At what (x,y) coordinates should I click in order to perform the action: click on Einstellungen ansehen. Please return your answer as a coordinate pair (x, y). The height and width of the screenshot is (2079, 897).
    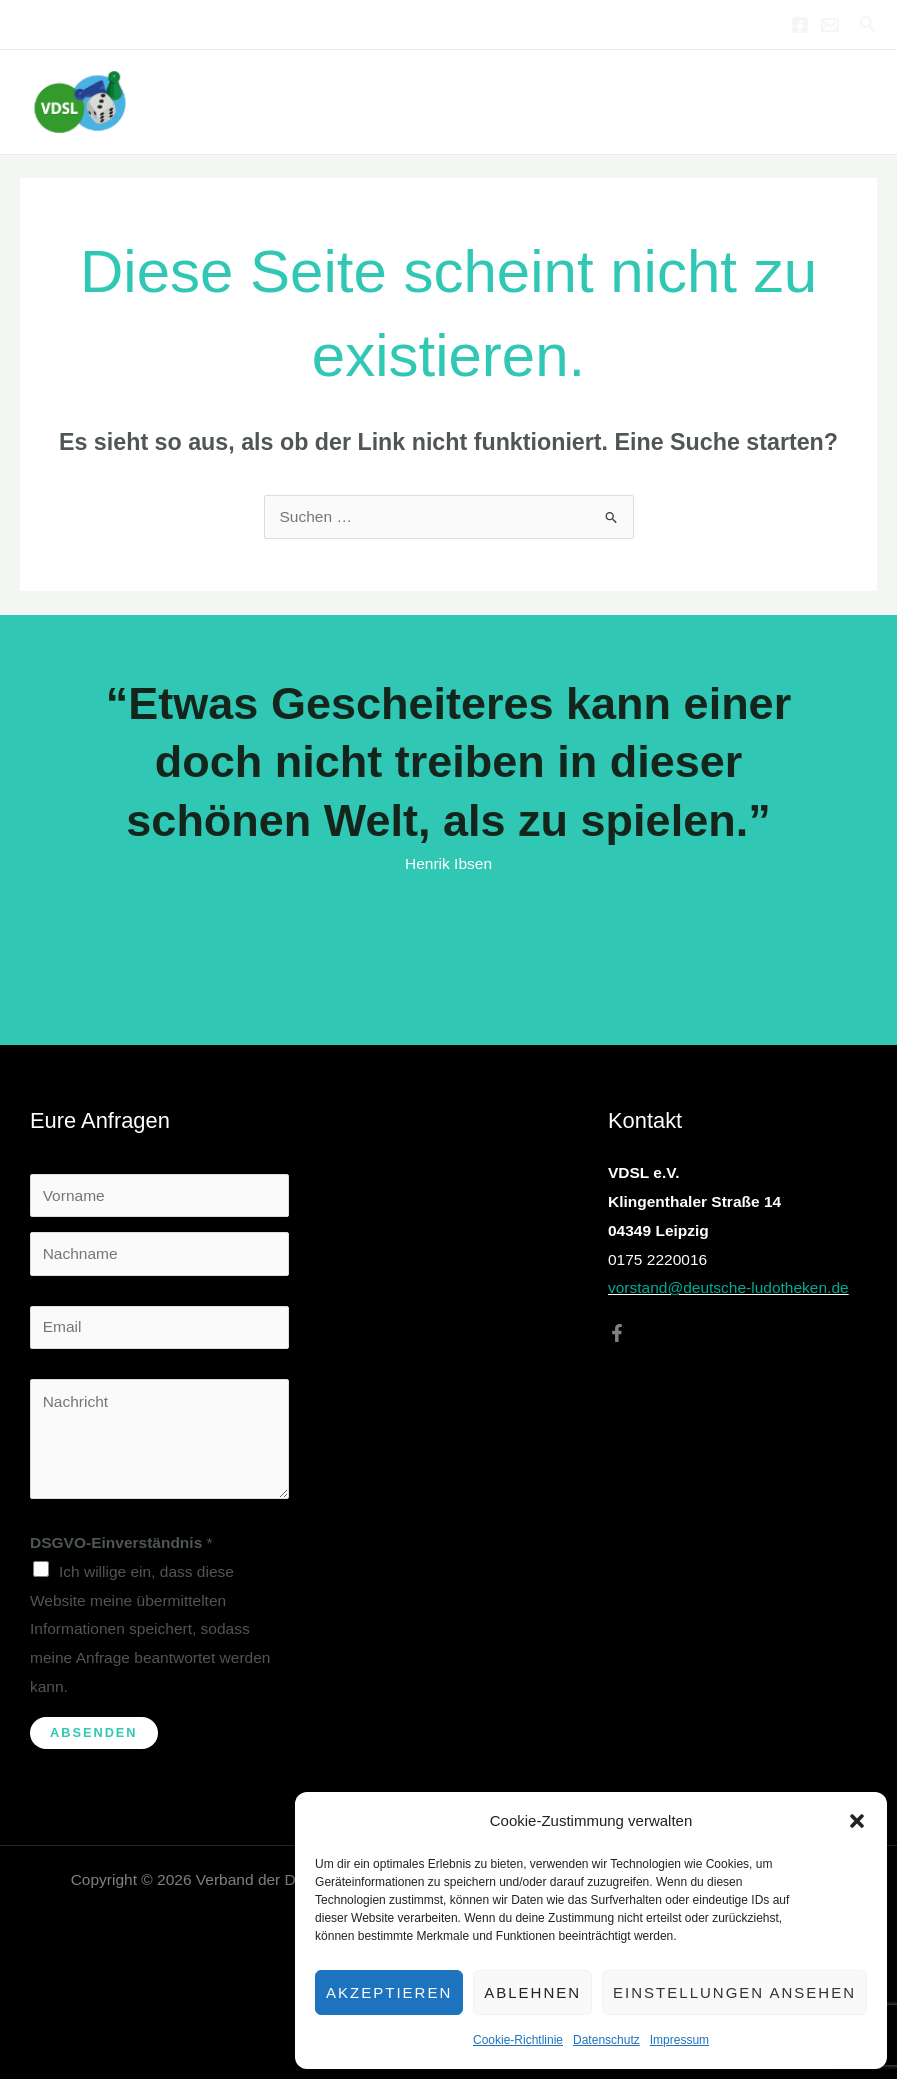
    Looking at the image, I should click on (734, 1992).